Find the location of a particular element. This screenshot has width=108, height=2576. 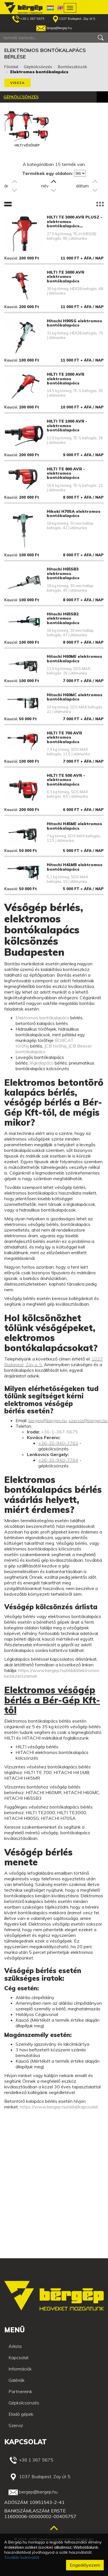

Hitachi H60ME elektromos bontókalapács is located at coordinates (74, 658).